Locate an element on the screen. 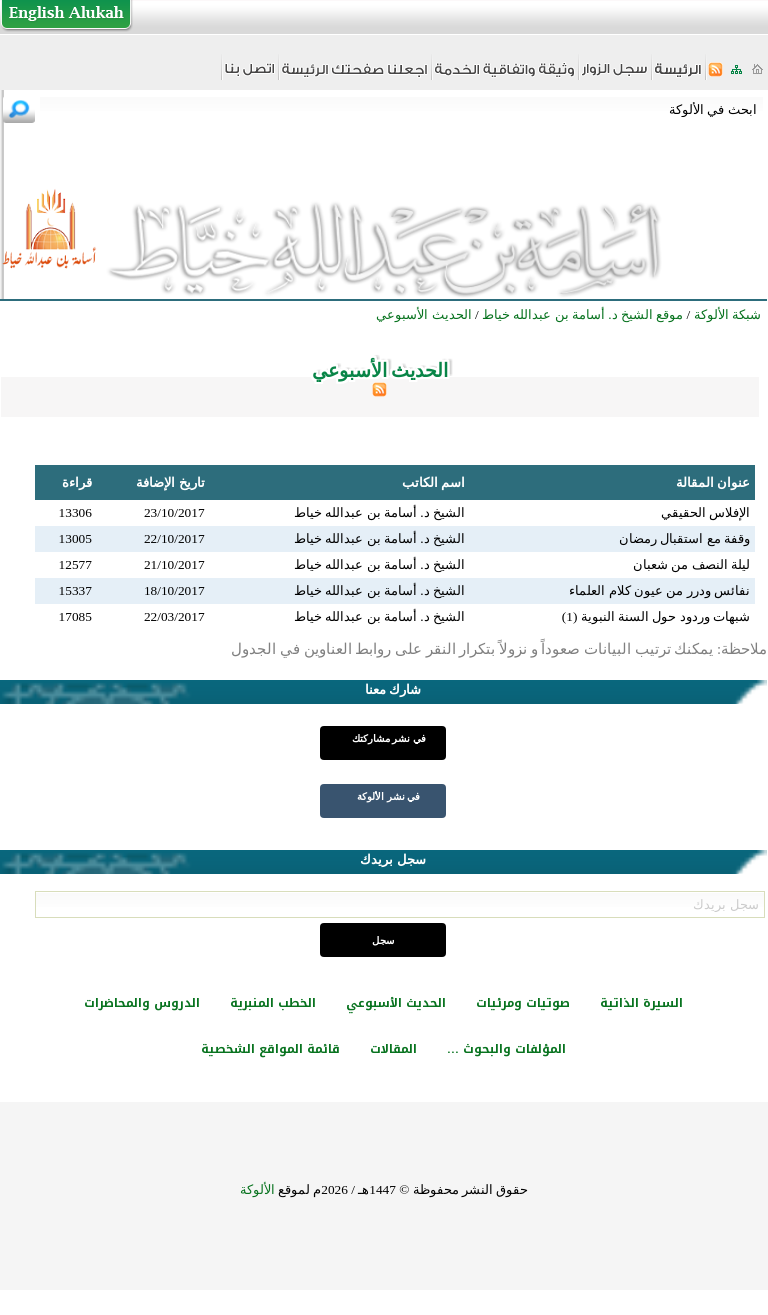  المقالات is located at coordinates (393, 1049).